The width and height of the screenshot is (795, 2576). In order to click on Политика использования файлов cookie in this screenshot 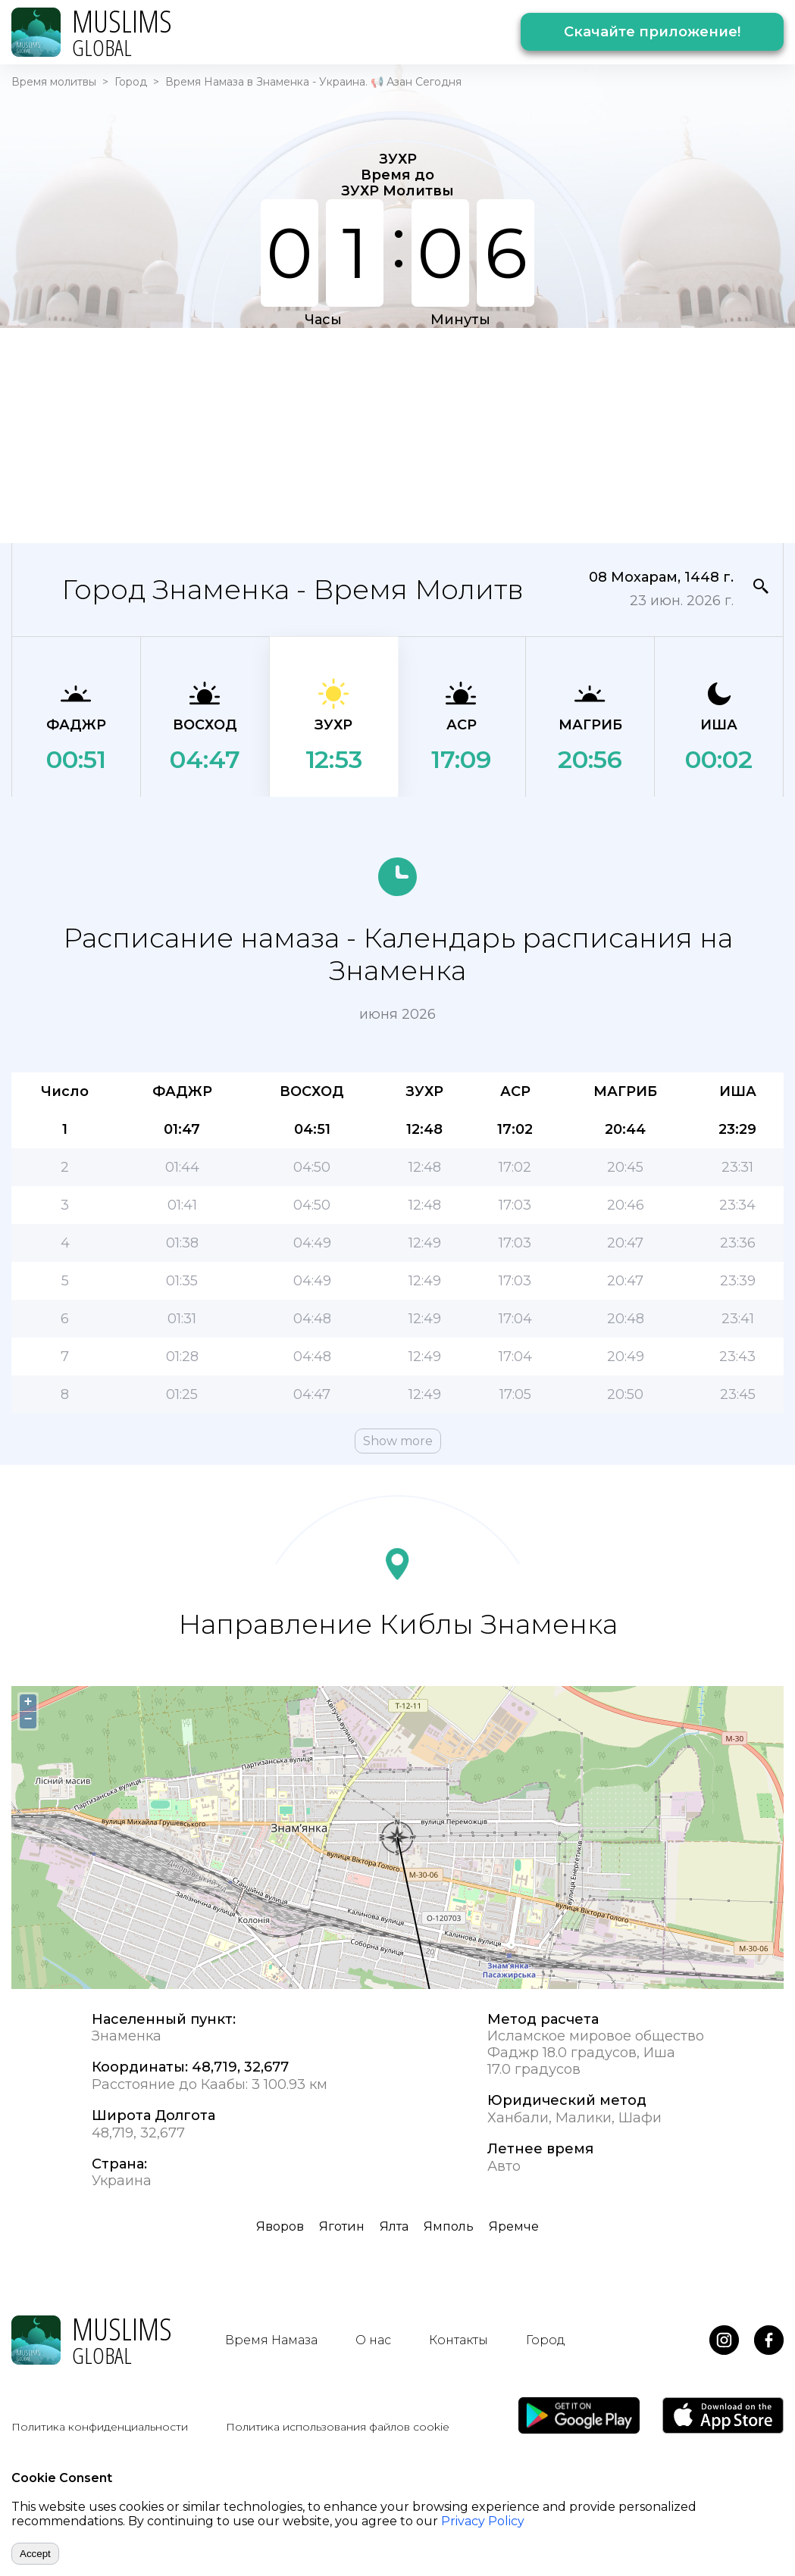, I will do `click(337, 2427)`.